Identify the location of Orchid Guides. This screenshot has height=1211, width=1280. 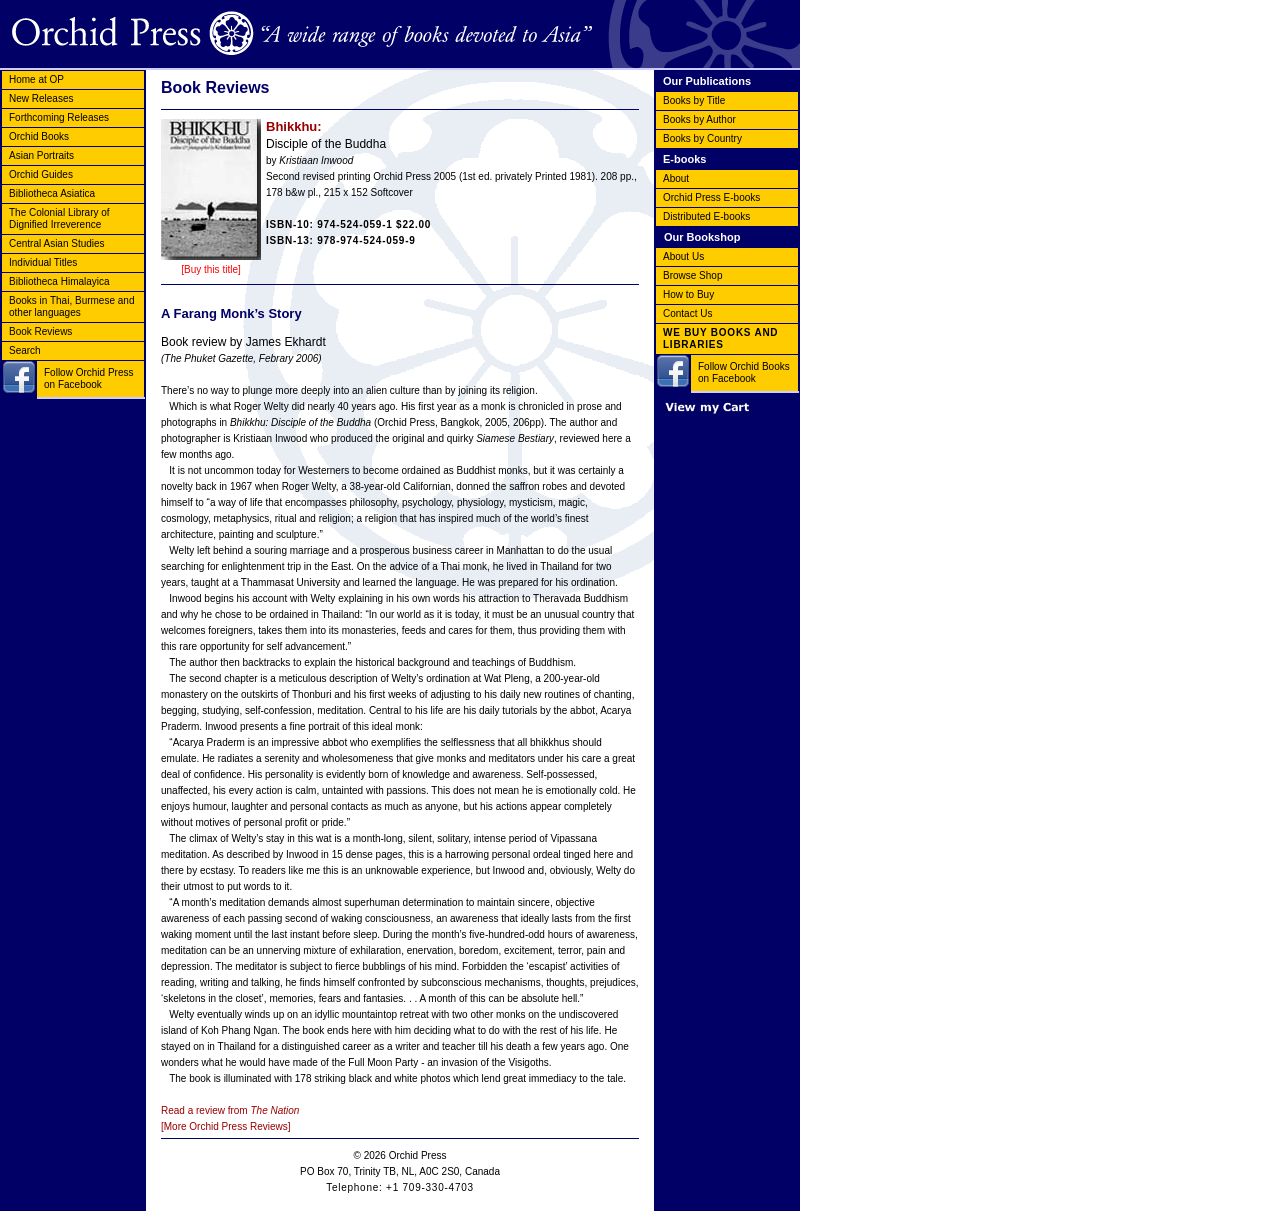
(41, 174).